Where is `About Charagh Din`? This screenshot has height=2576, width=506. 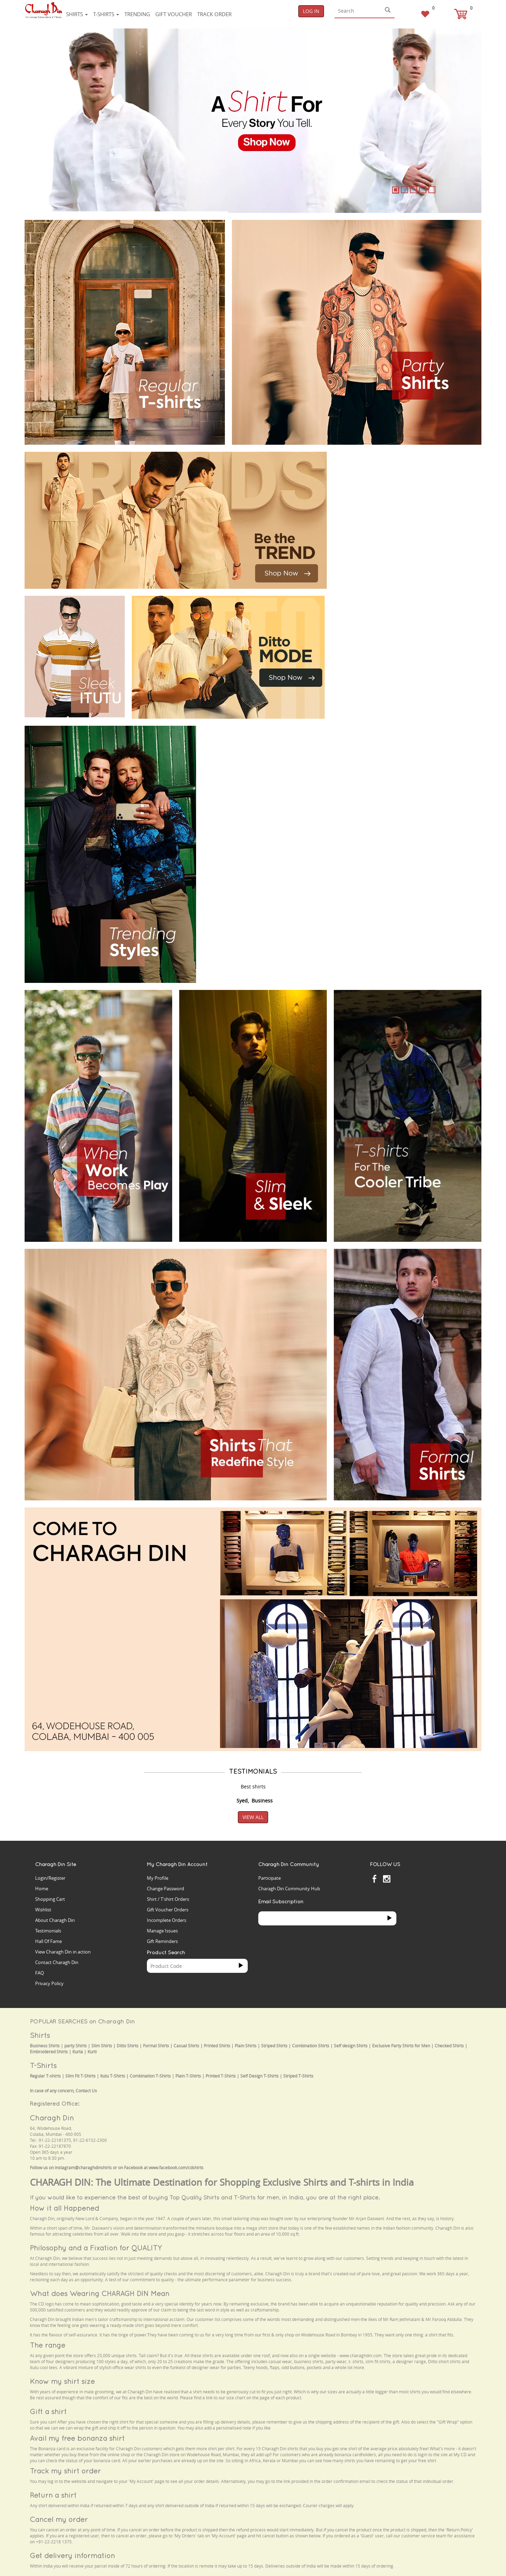 About Charagh Din is located at coordinates (55, 1920).